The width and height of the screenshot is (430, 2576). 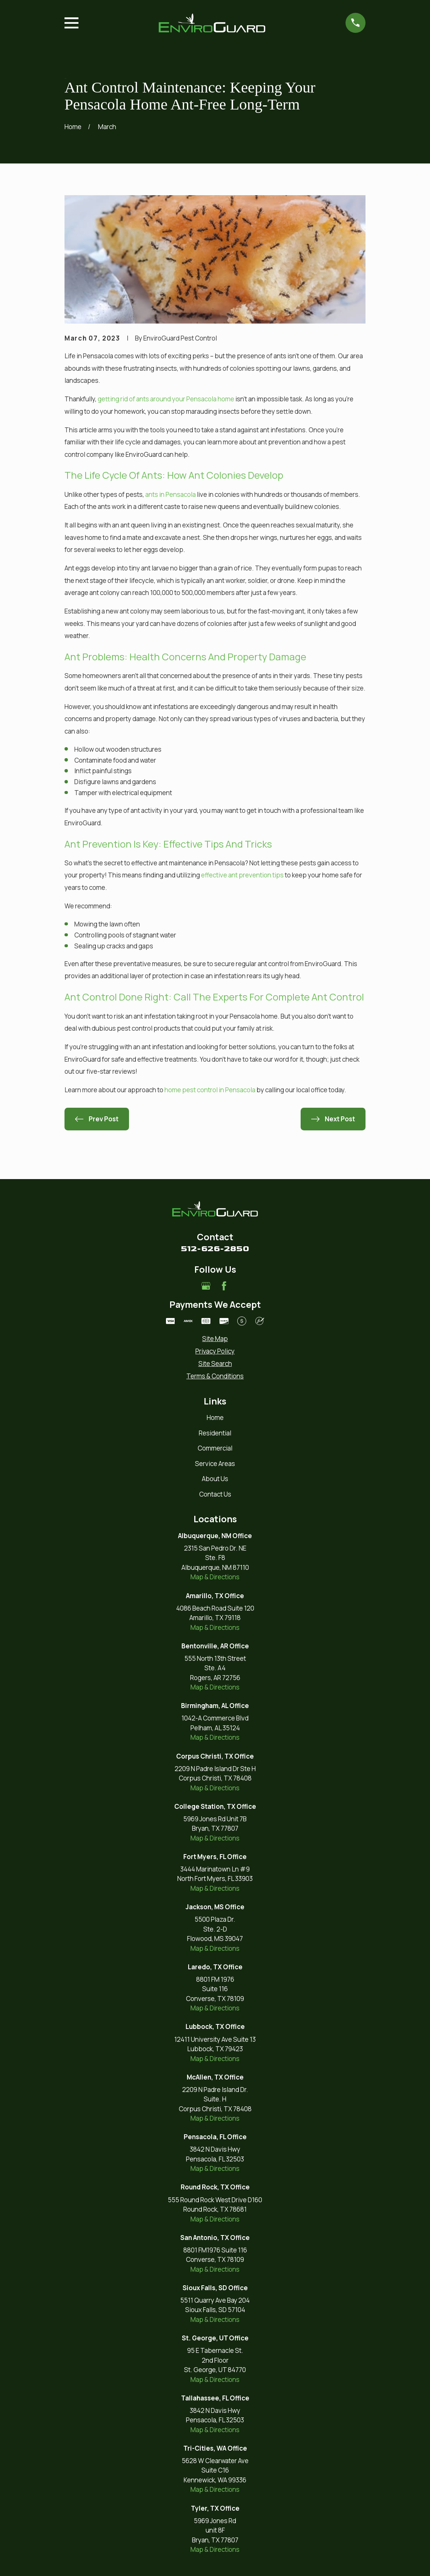 I want to click on [Facebook], so click(x=224, y=1285).